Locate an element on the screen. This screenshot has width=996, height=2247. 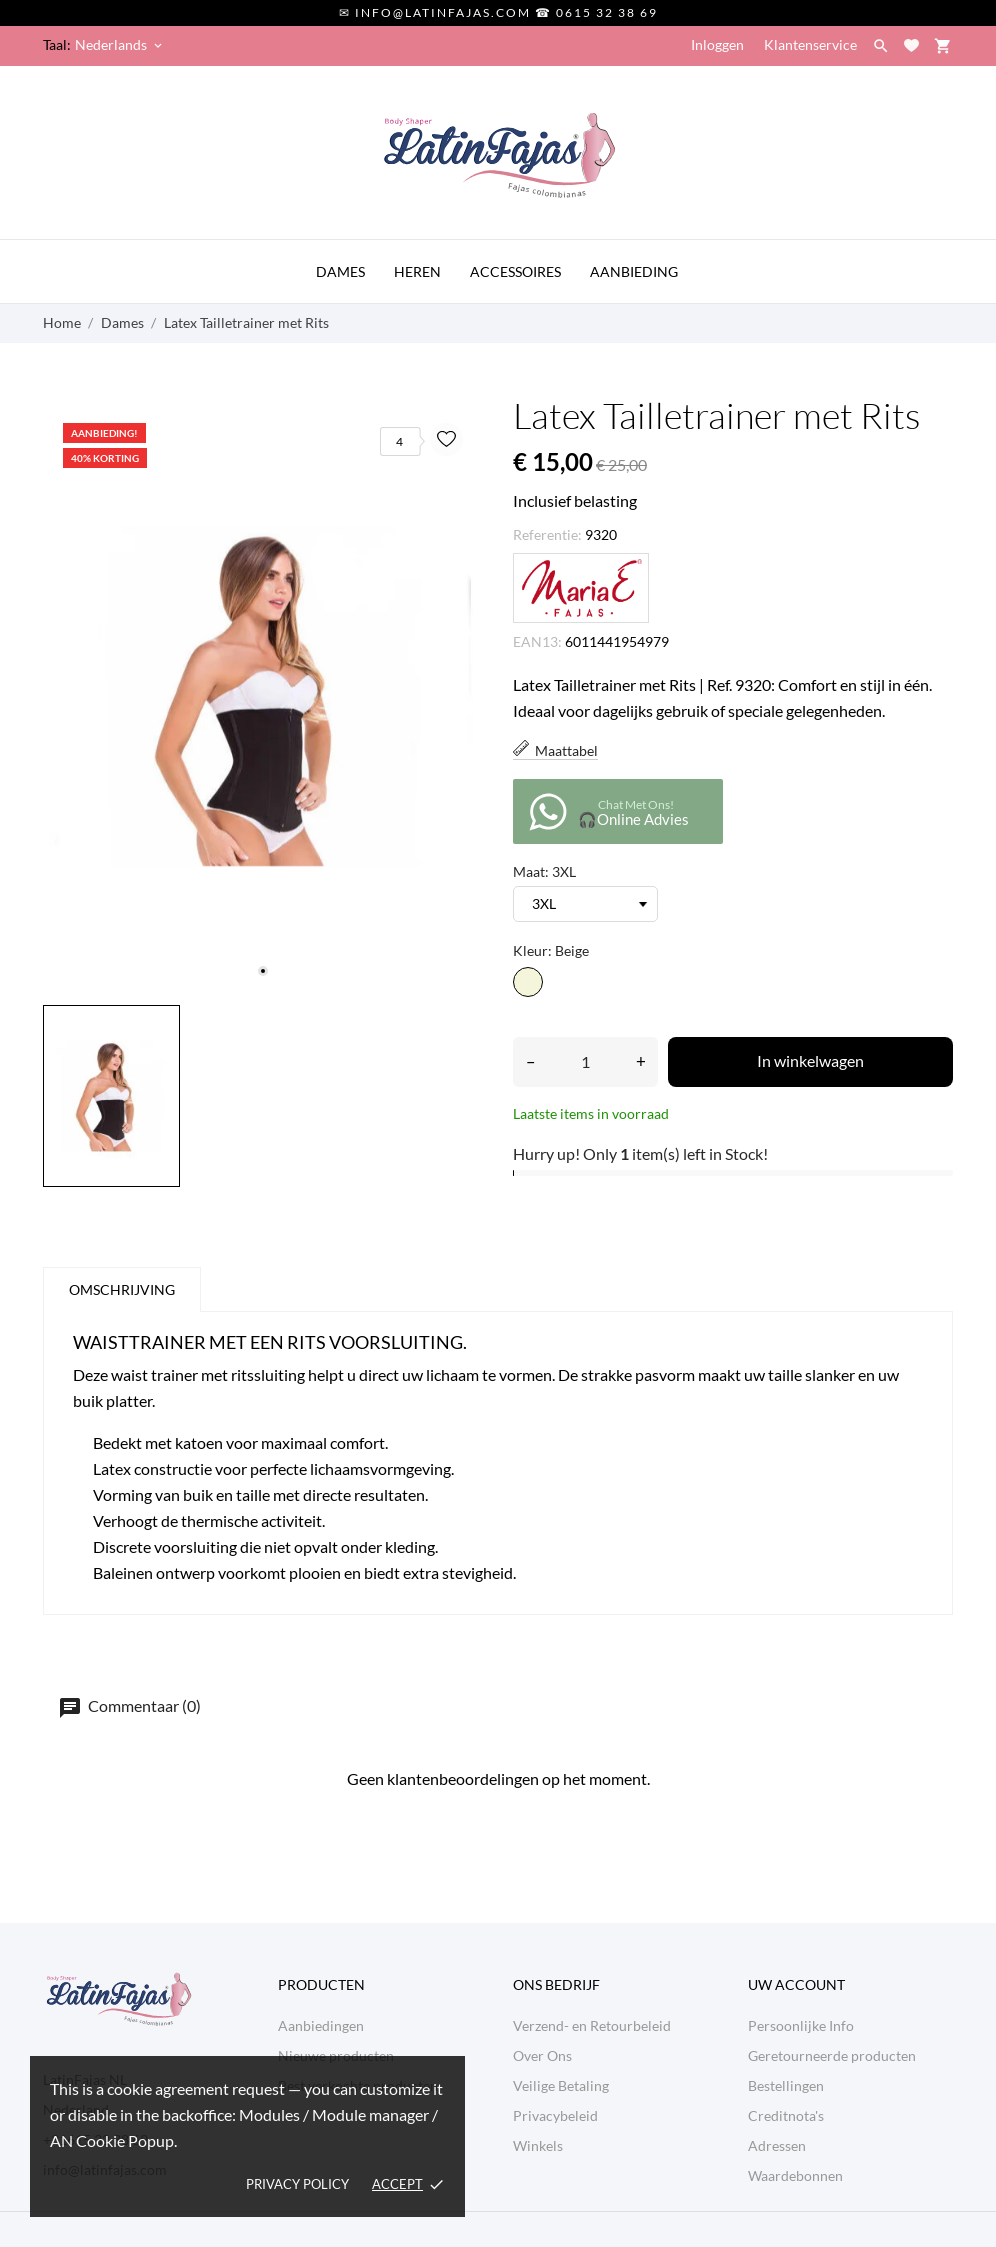
Waardebonnen is located at coordinates (795, 2175).